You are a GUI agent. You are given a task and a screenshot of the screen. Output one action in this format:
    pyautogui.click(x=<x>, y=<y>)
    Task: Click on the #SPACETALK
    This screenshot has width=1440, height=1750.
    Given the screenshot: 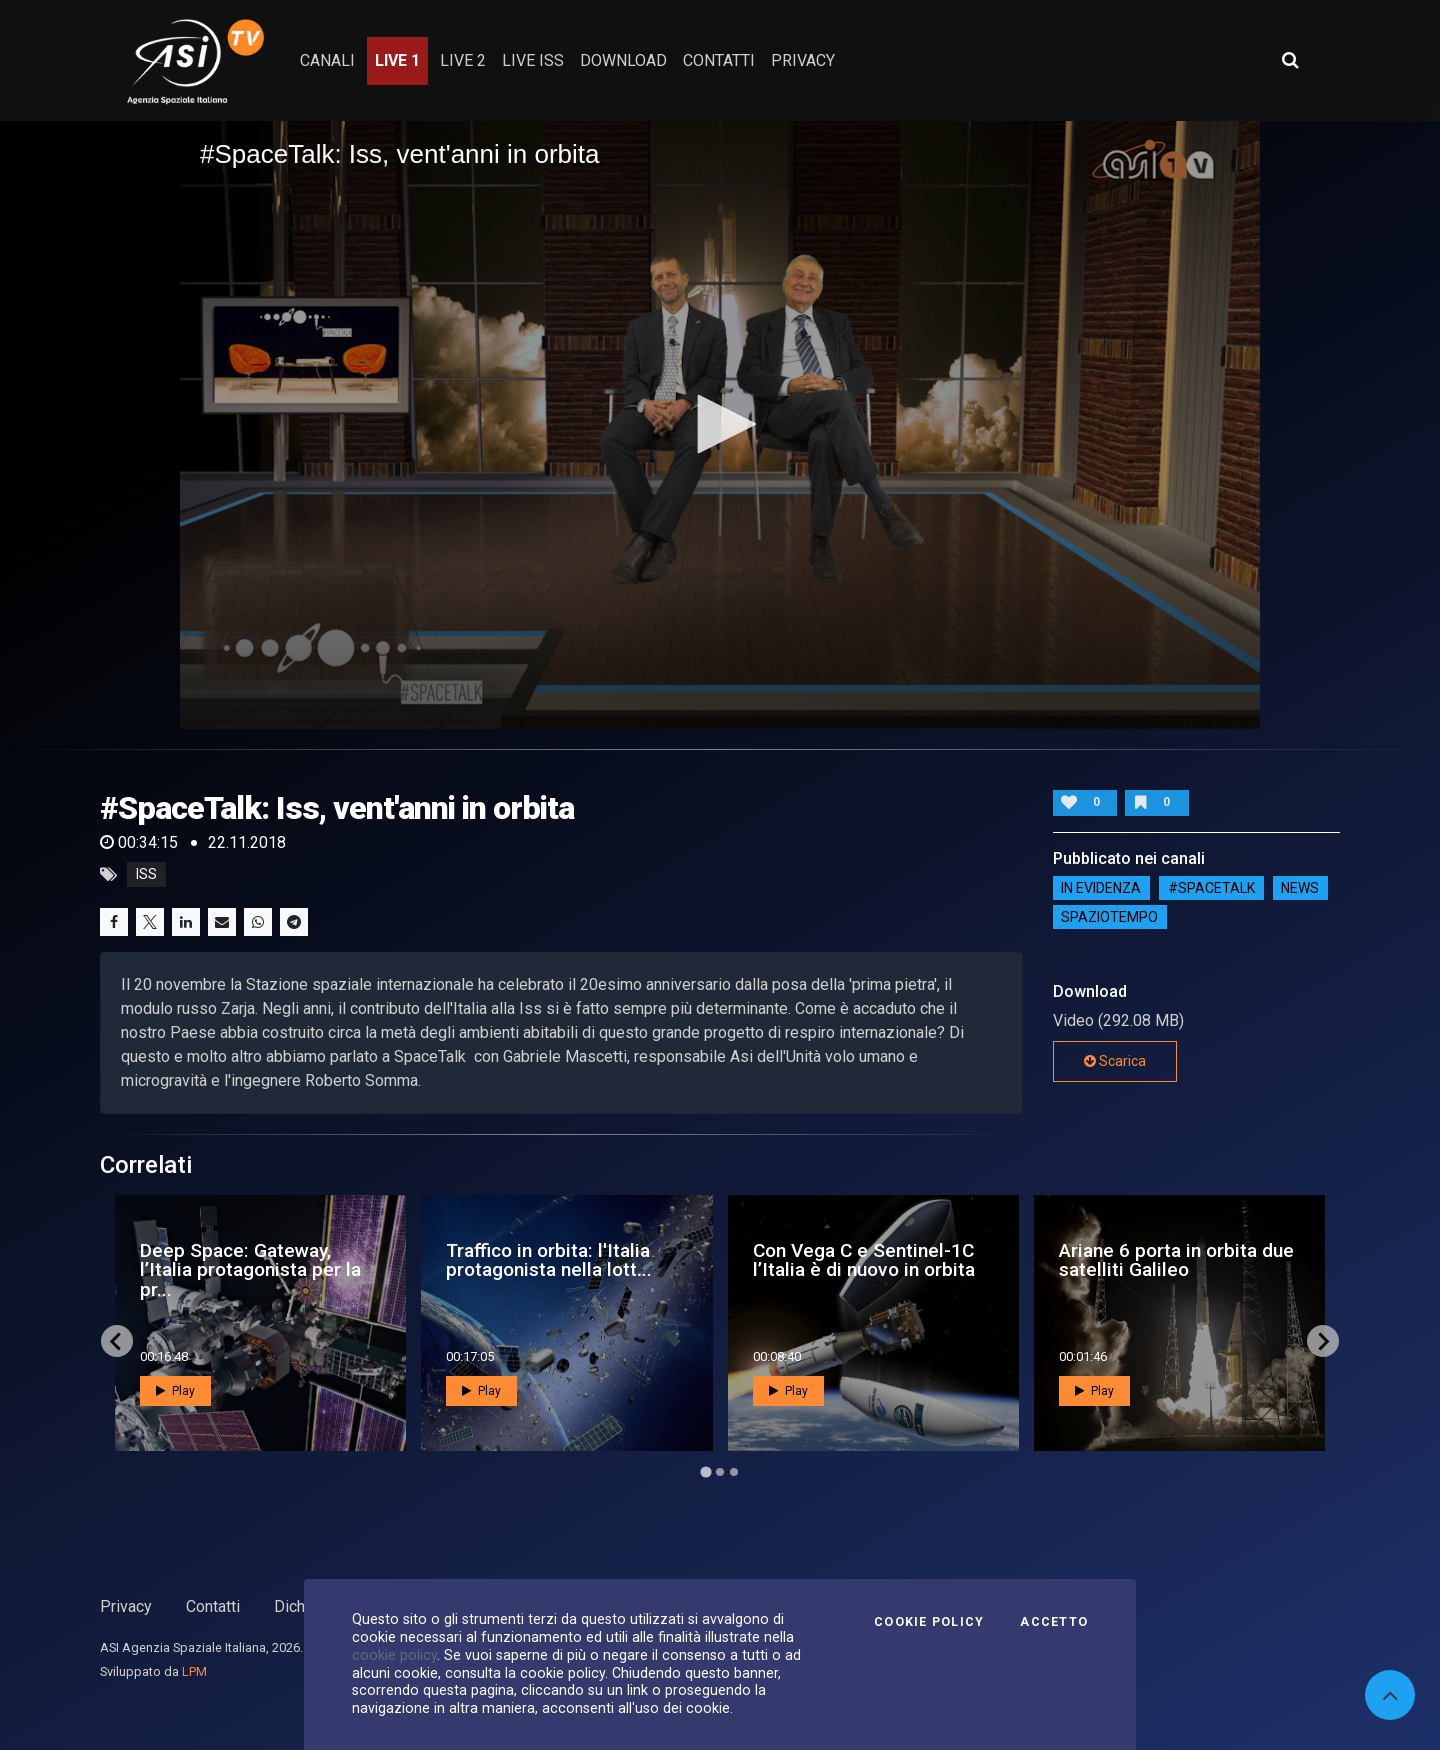 What is the action you would take?
    pyautogui.click(x=1211, y=888)
    